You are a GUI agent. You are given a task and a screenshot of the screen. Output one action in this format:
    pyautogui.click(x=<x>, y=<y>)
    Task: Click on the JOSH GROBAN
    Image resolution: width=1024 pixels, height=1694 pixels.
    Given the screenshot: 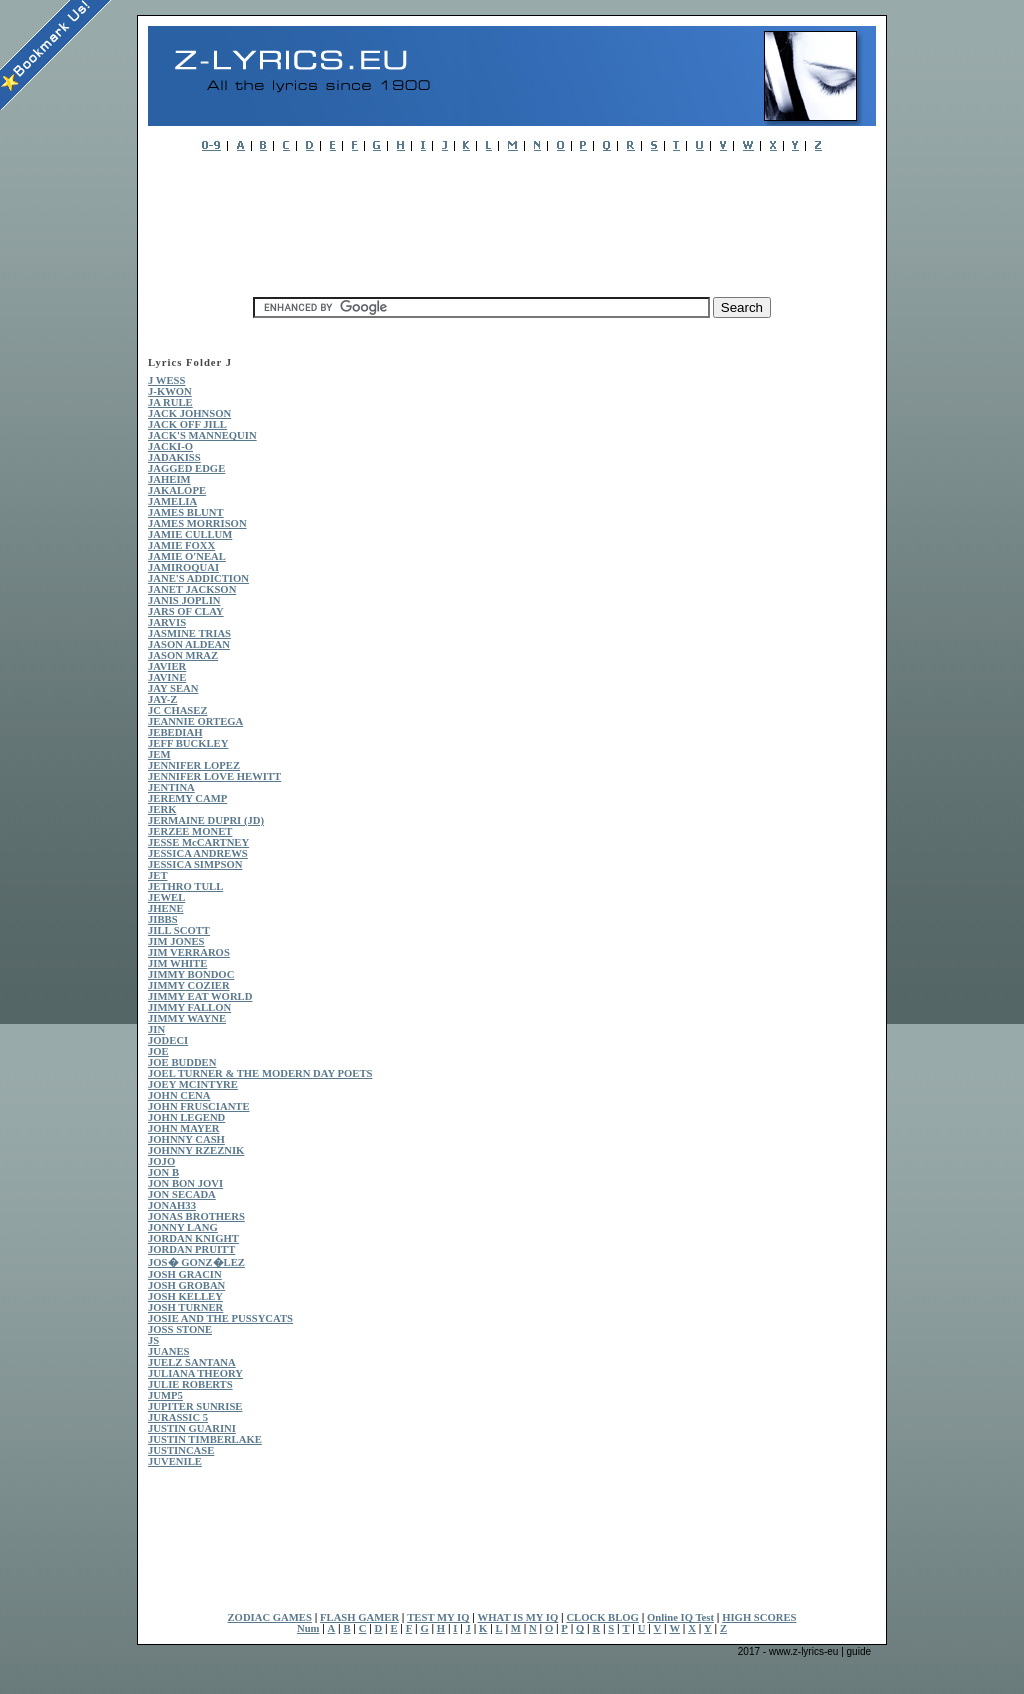 What is the action you would take?
    pyautogui.click(x=186, y=1285)
    